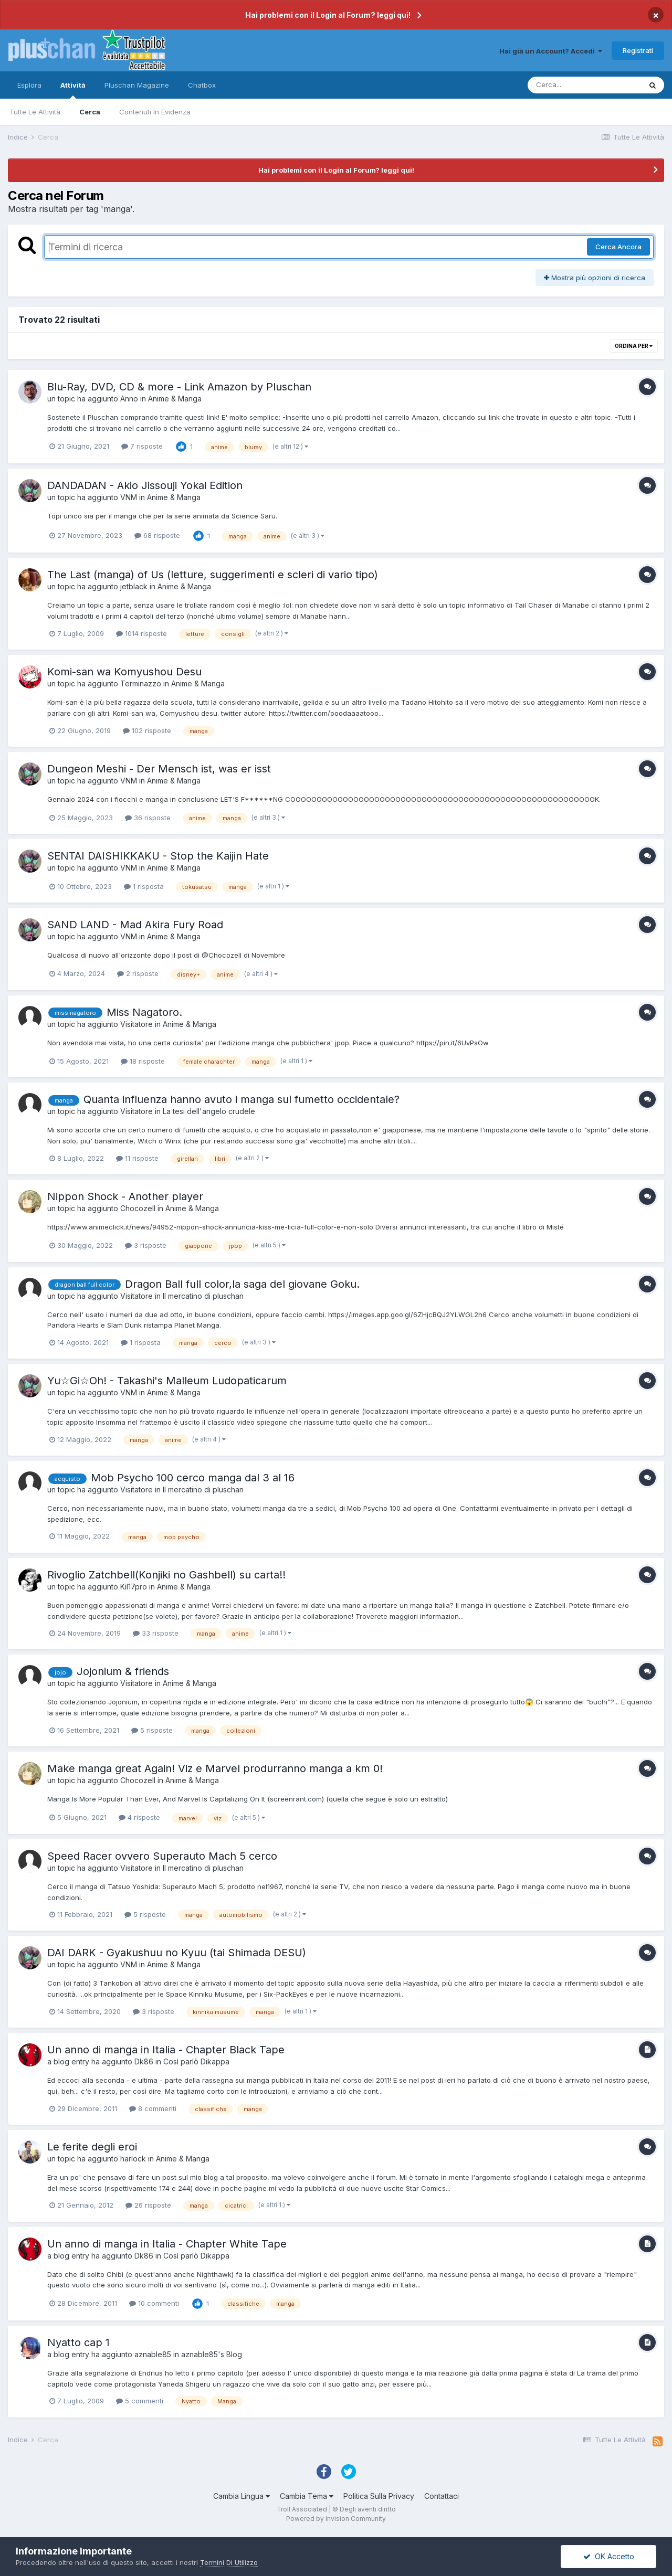 The image size is (672, 2576). What do you see at coordinates (154, 2303) in the screenshot?
I see `10 commenti` at bounding box center [154, 2303].